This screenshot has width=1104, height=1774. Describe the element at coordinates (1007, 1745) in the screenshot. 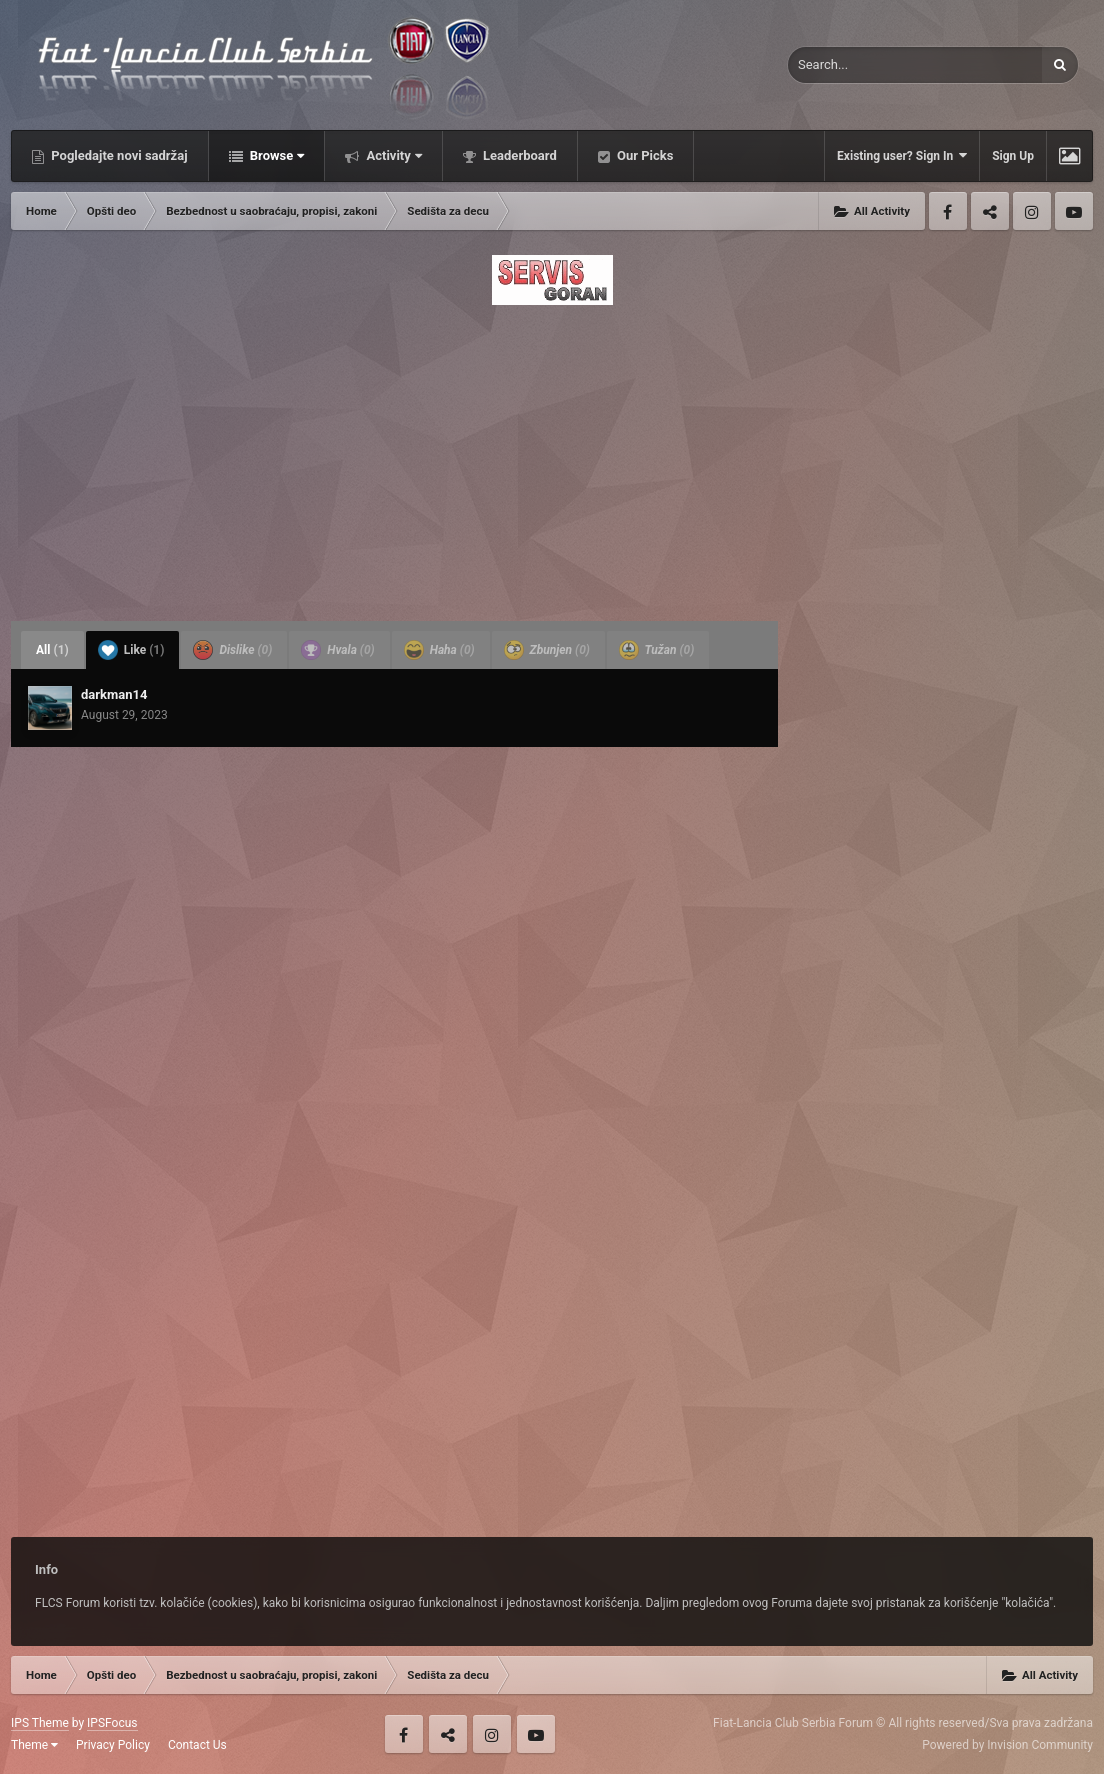

I see `Powered by Invision Community` at that location.